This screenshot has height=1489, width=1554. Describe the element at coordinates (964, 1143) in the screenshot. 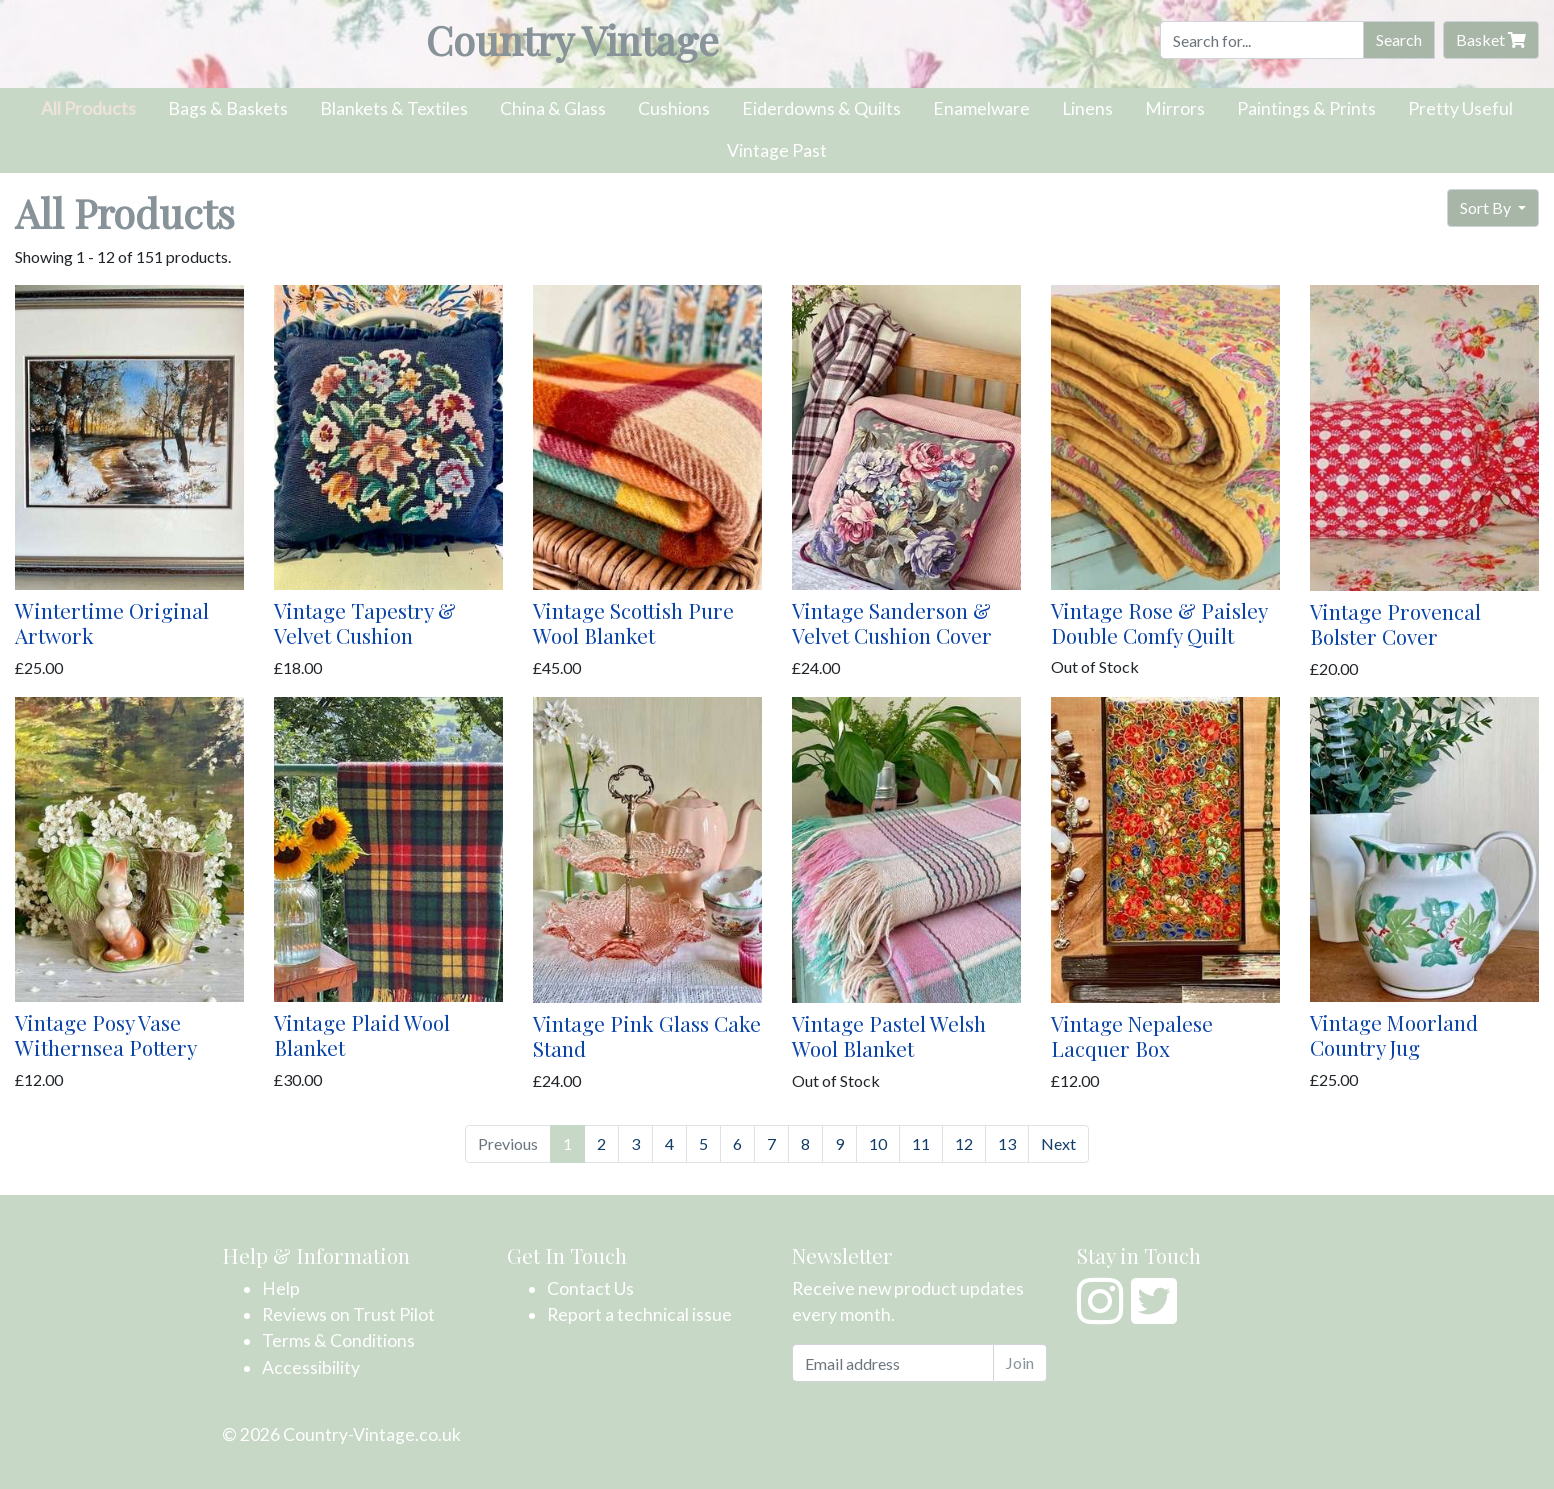

I see `12` at that location.